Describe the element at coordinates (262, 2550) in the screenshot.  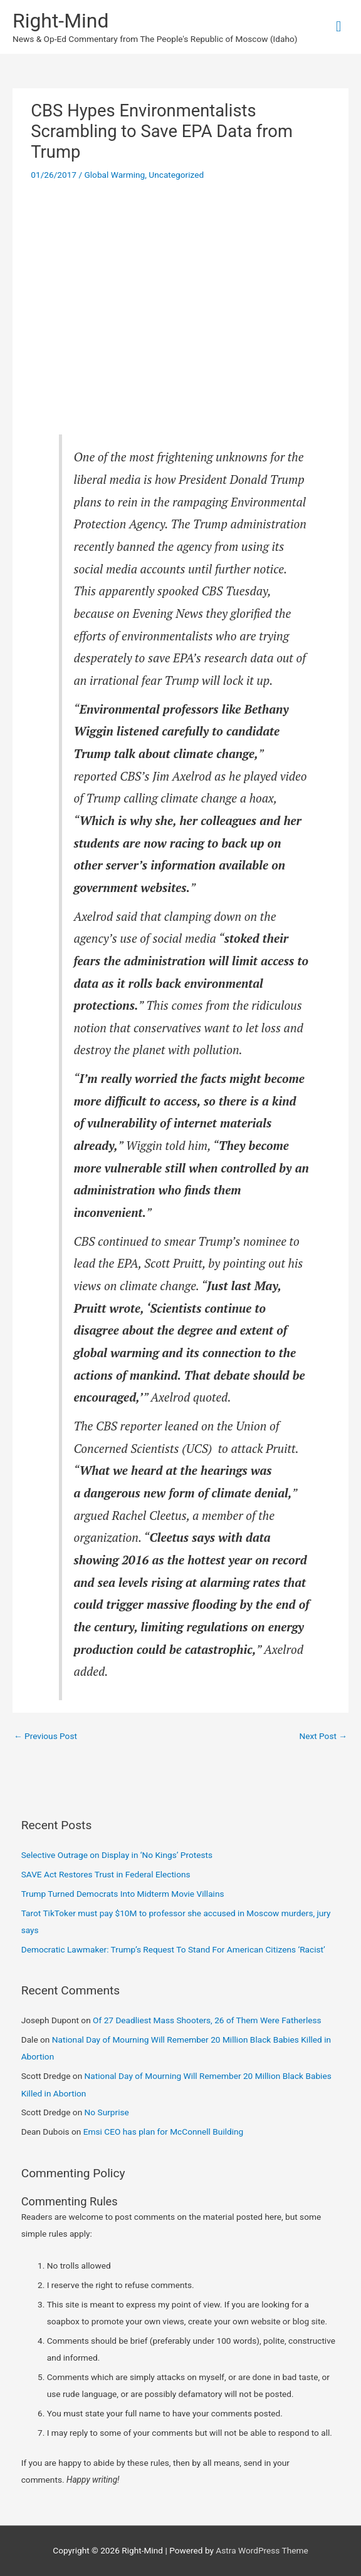
I see `Astra WordPress Theme` at that location.